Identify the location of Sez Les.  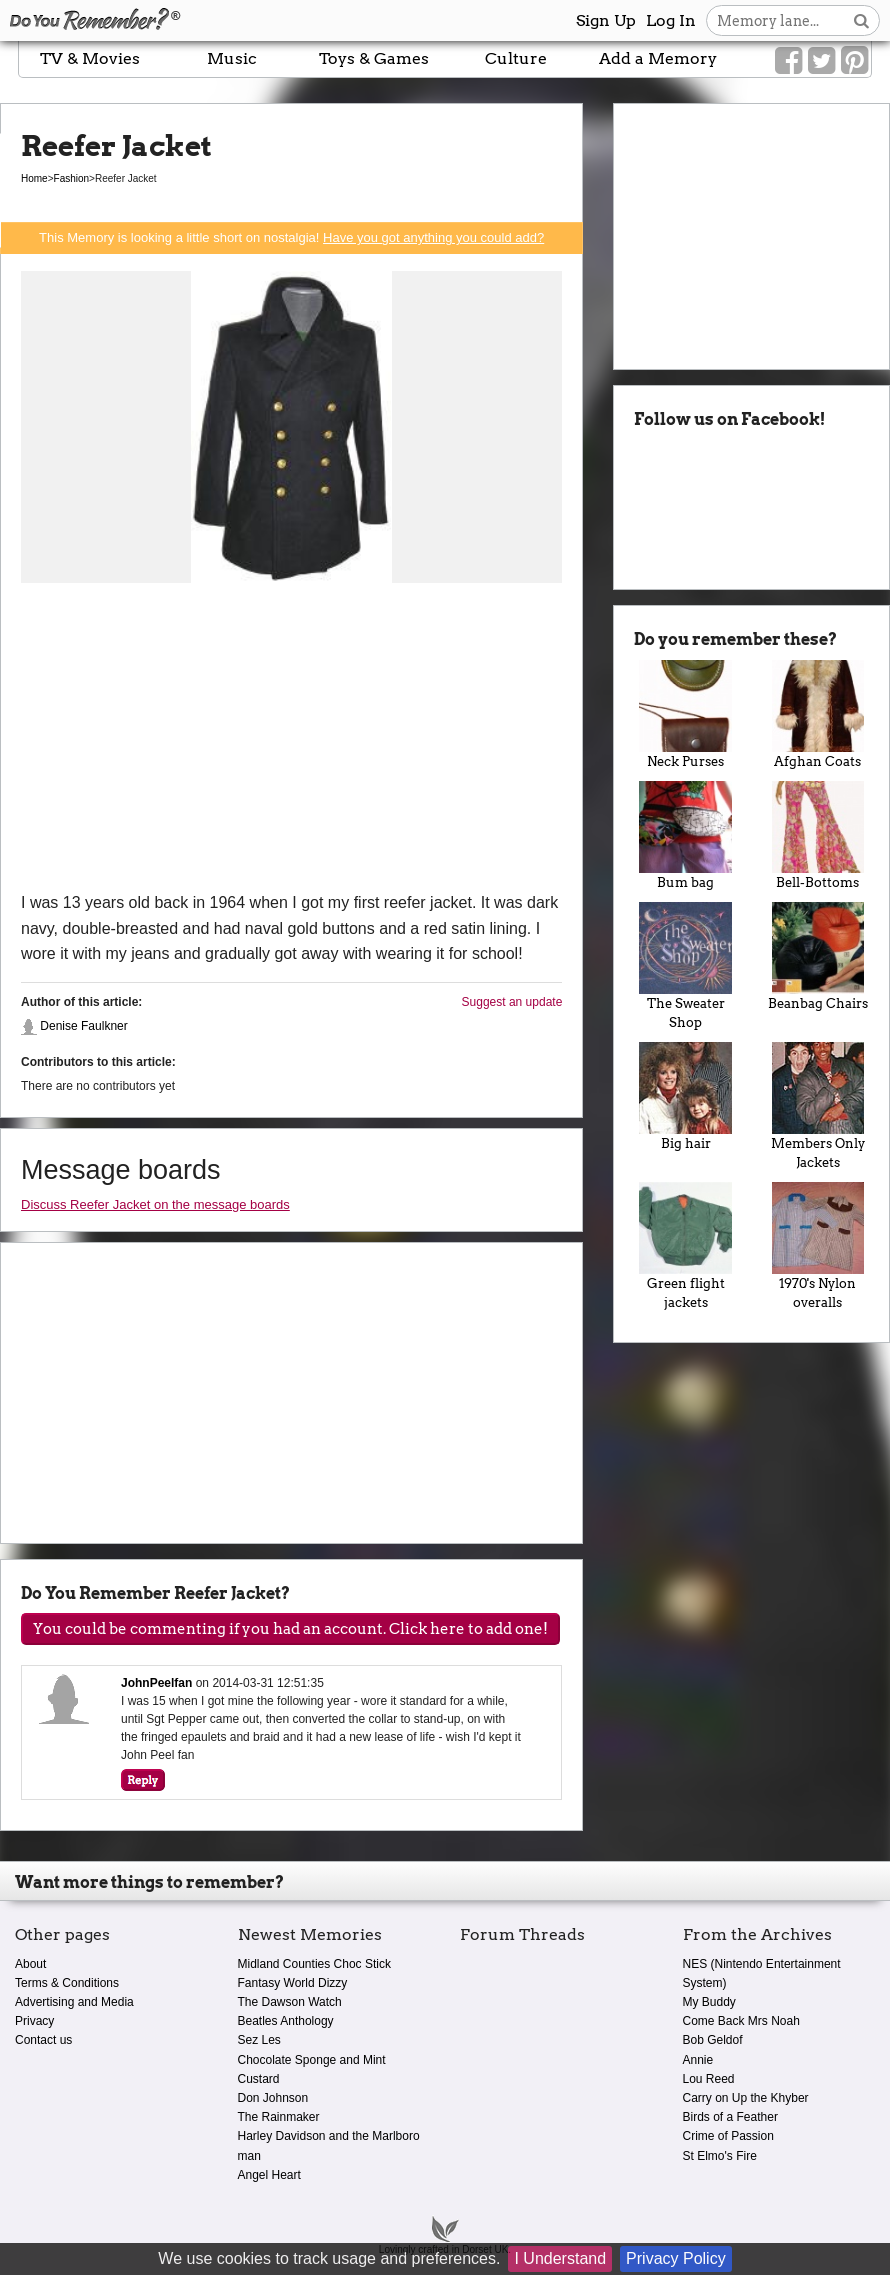
(259, 2040).